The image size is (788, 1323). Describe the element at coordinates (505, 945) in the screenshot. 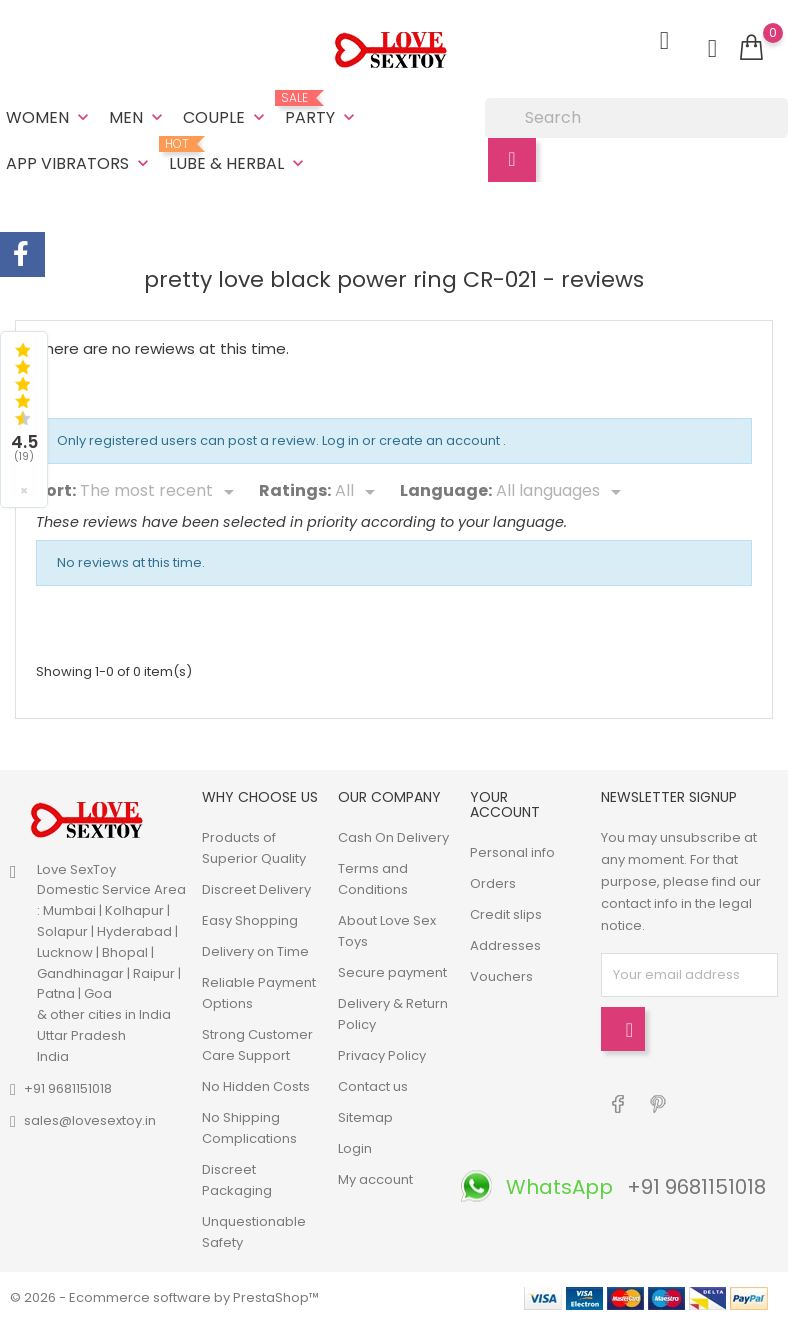

I see `Addresses` at that location.